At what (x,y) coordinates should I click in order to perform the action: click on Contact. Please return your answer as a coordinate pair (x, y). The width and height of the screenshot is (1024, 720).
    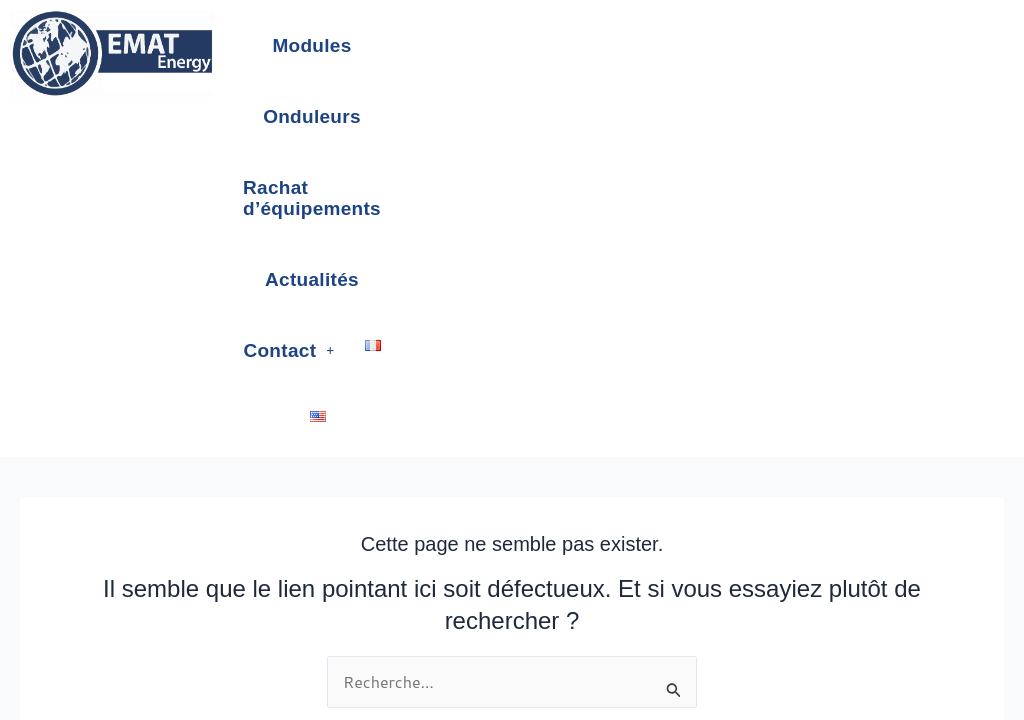
    Looking at the image, I should click on (546, 116).